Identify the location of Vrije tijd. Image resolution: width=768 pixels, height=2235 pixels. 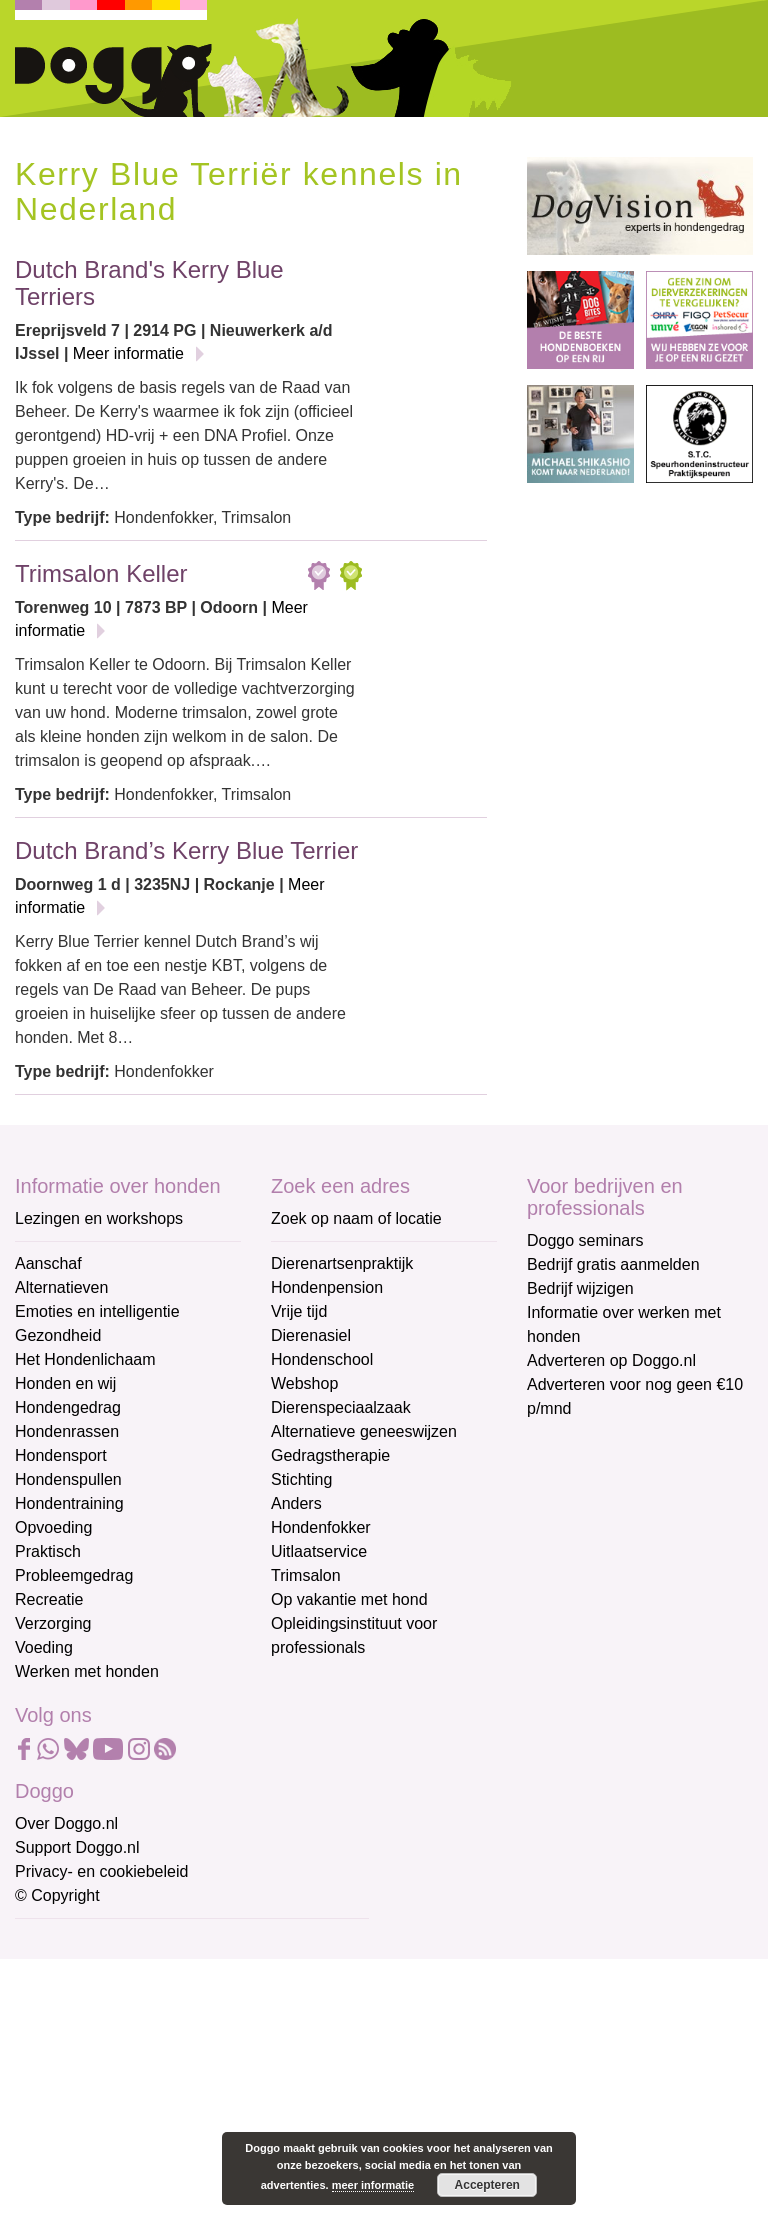
(299, 1311).